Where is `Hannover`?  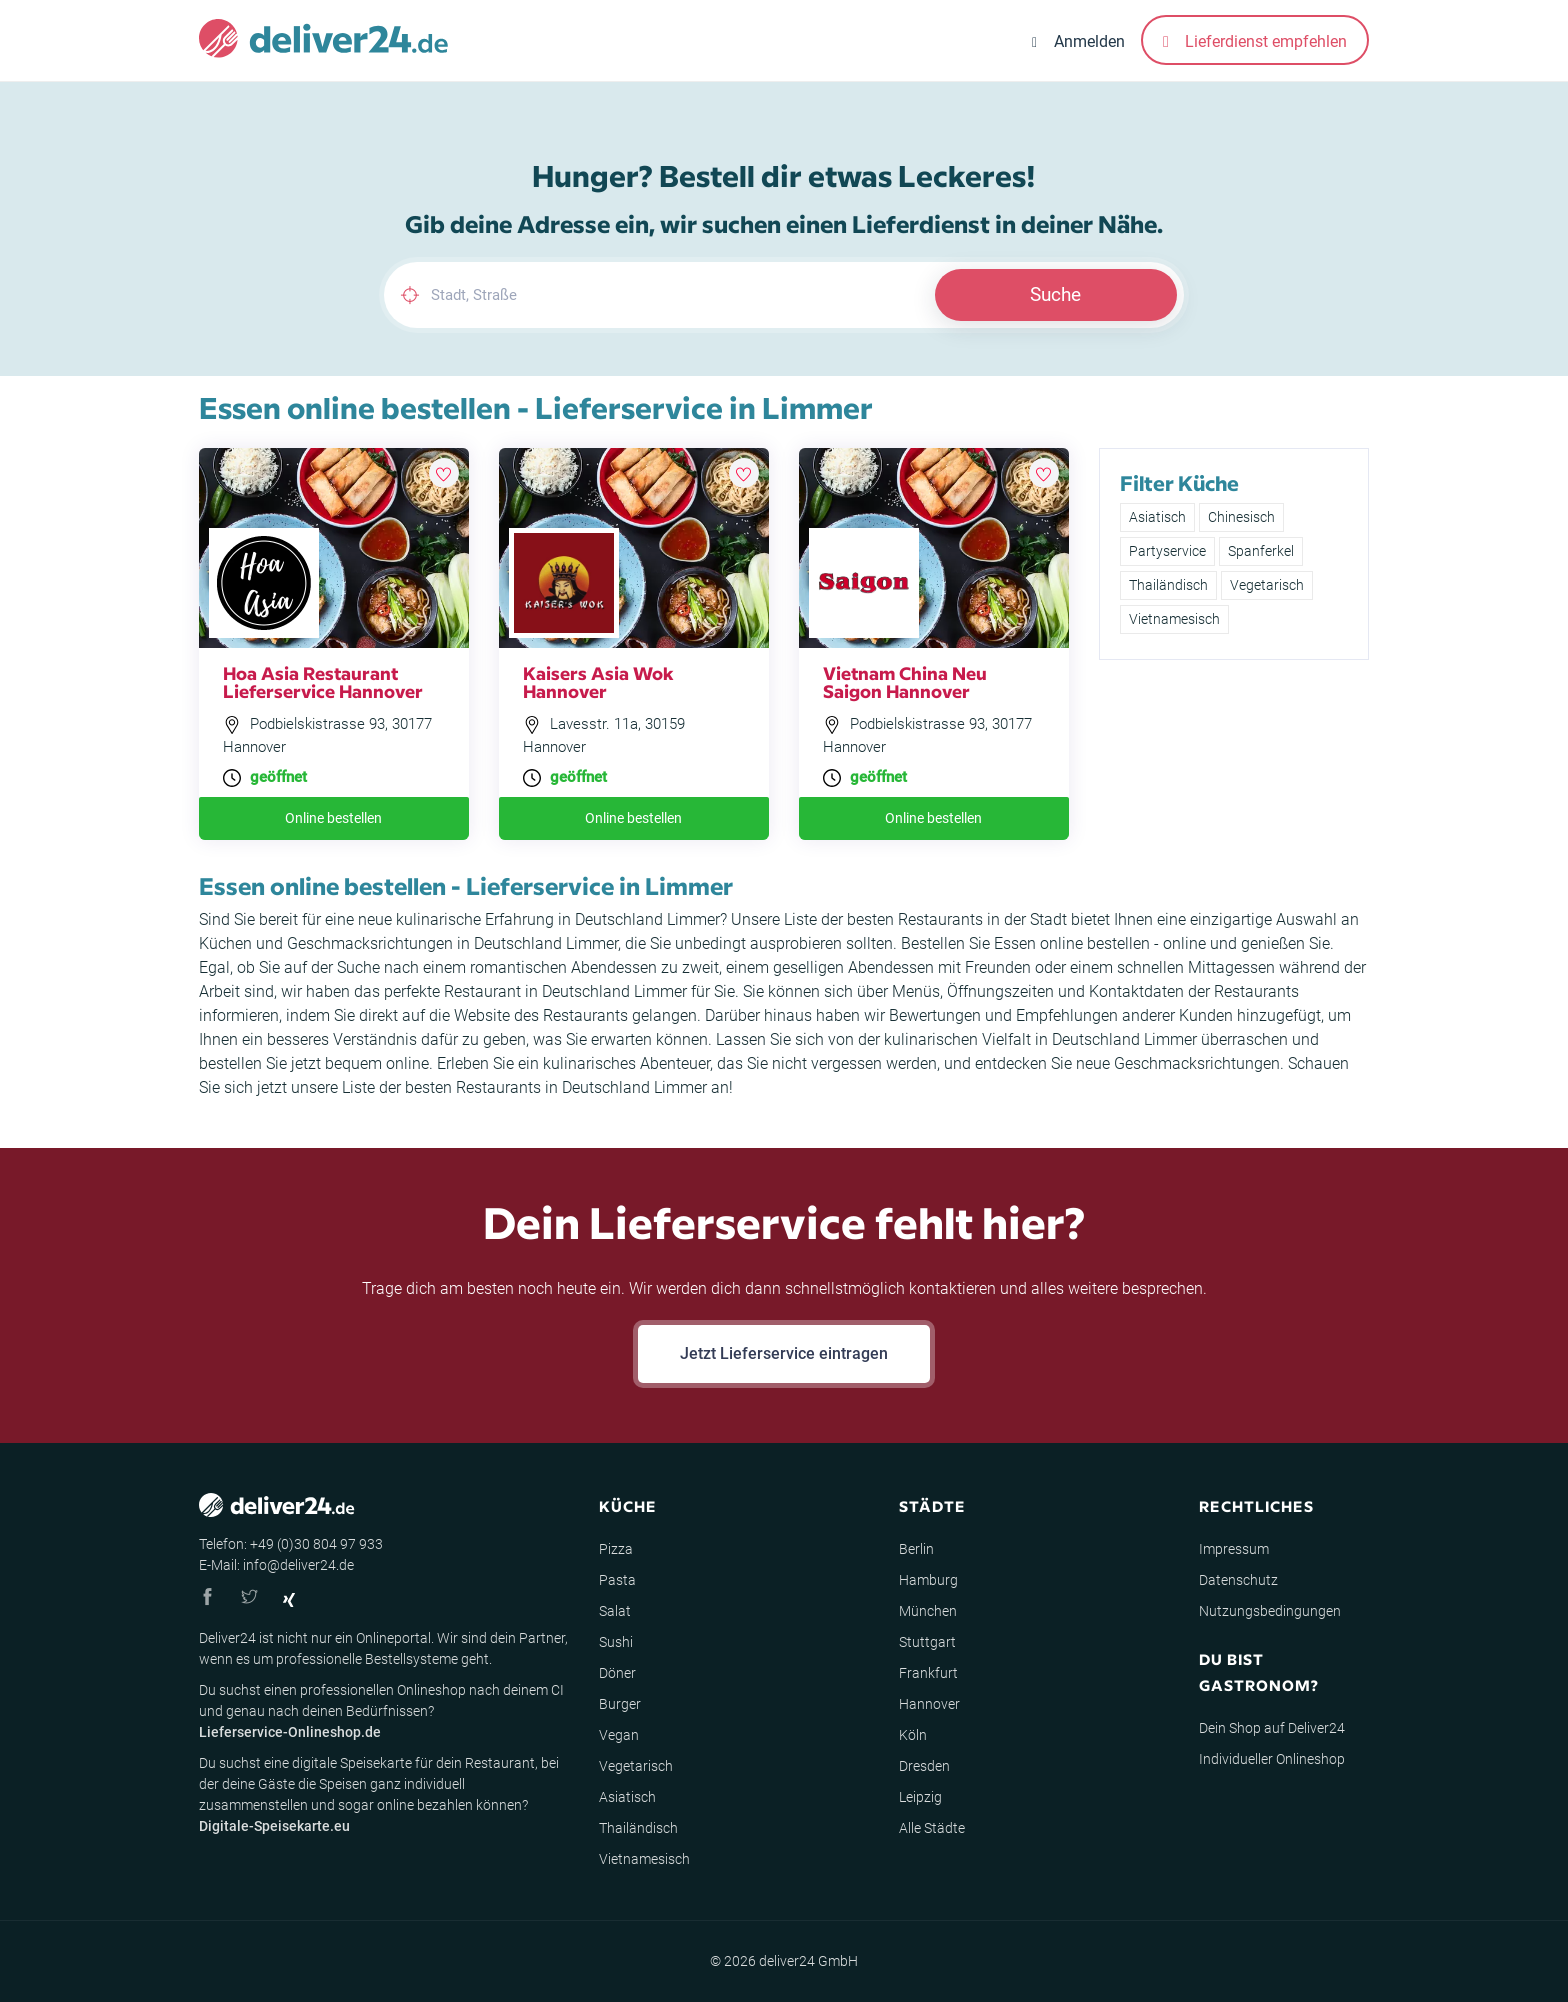 Hannover is located at coordinates (929, 1704).